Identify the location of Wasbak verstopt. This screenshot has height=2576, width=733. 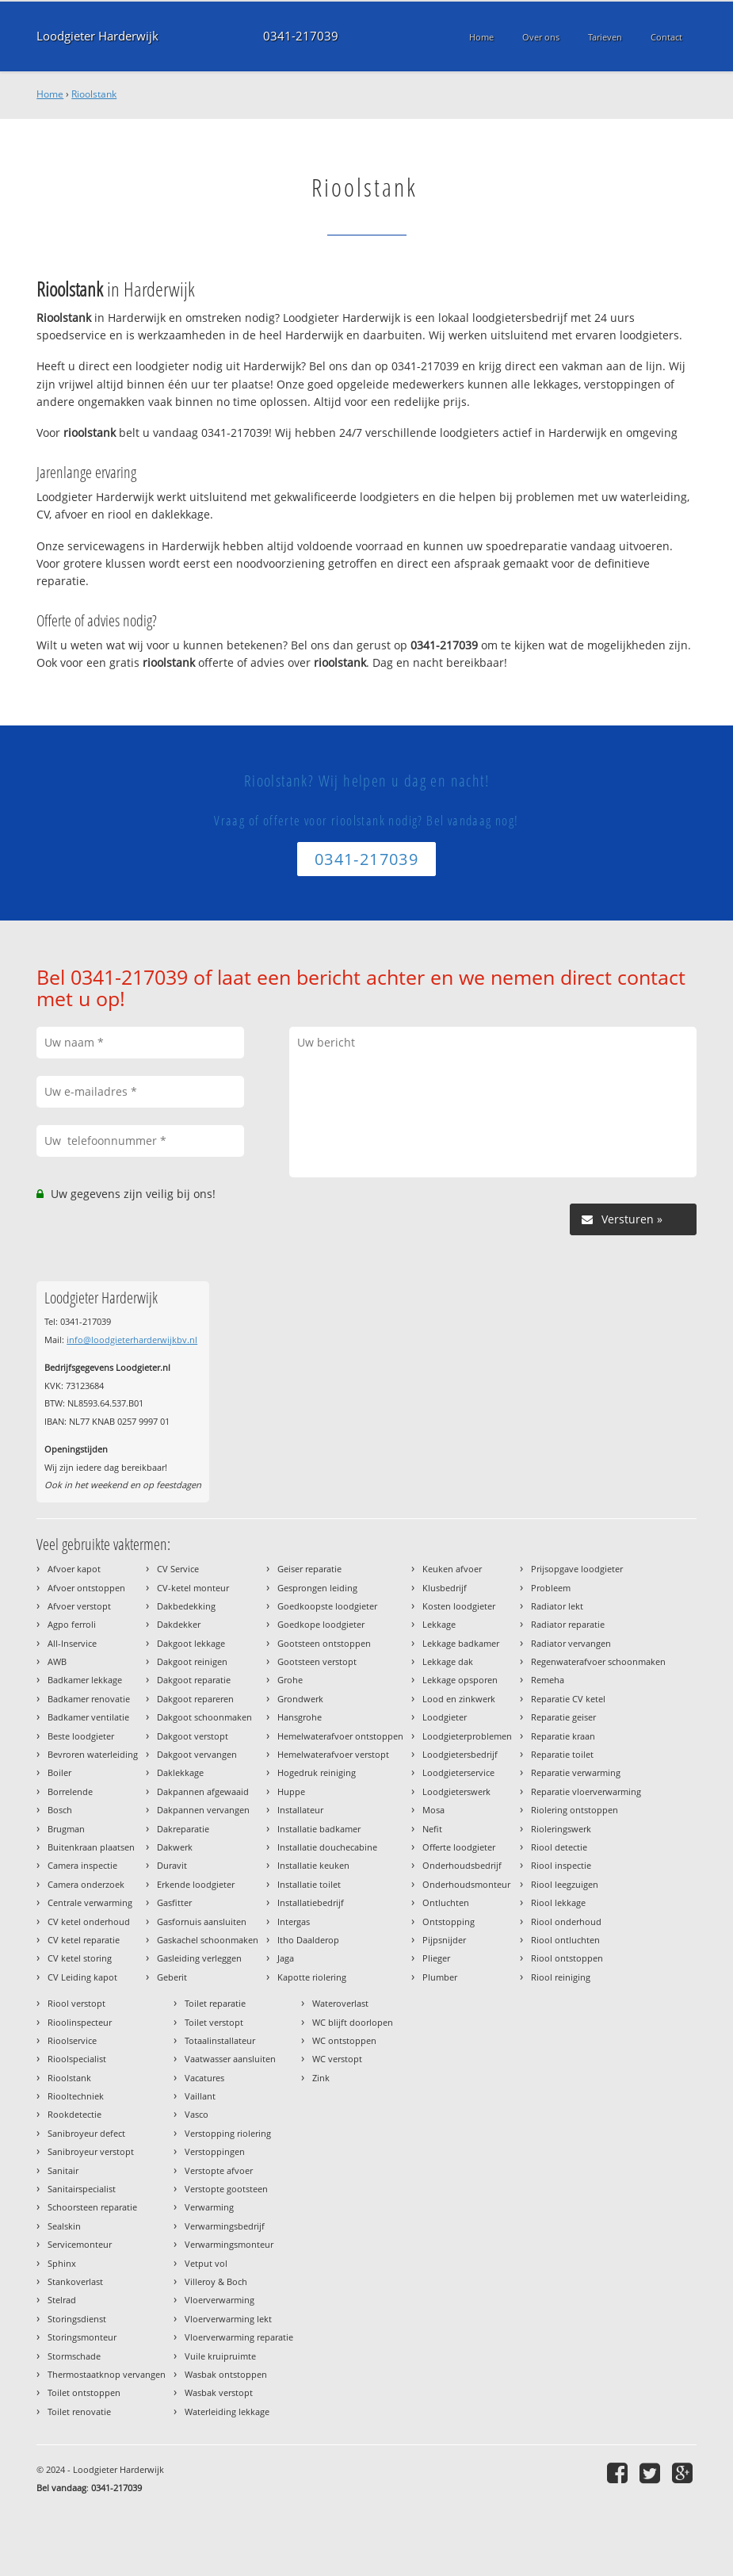
(219, 2392).